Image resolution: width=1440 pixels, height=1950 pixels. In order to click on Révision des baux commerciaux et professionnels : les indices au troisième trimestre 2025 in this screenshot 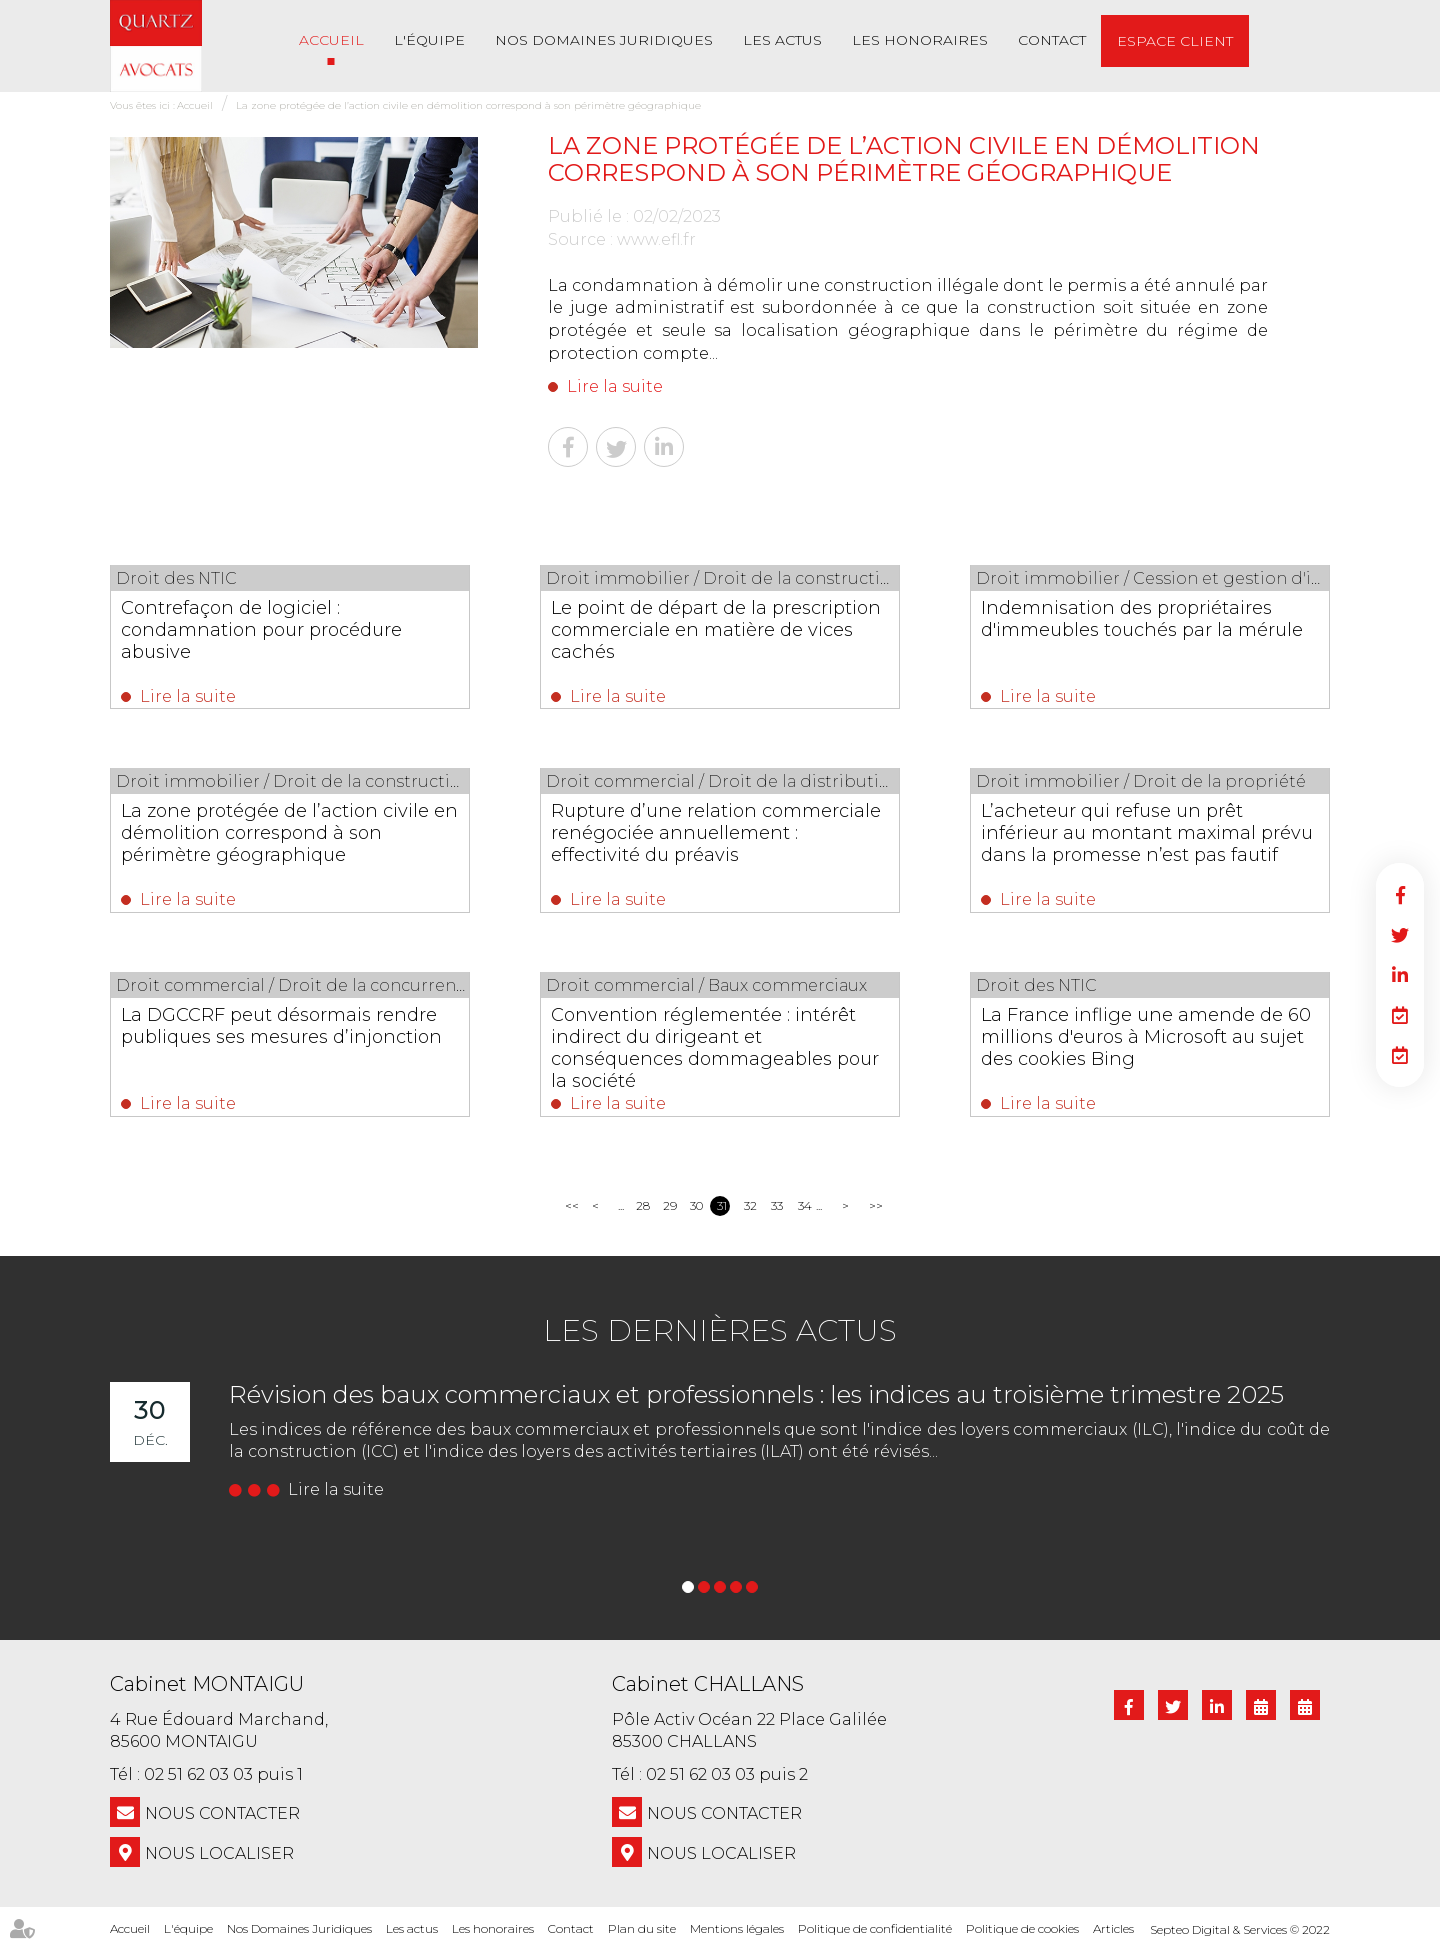, I will do `click(756, 1394)`.